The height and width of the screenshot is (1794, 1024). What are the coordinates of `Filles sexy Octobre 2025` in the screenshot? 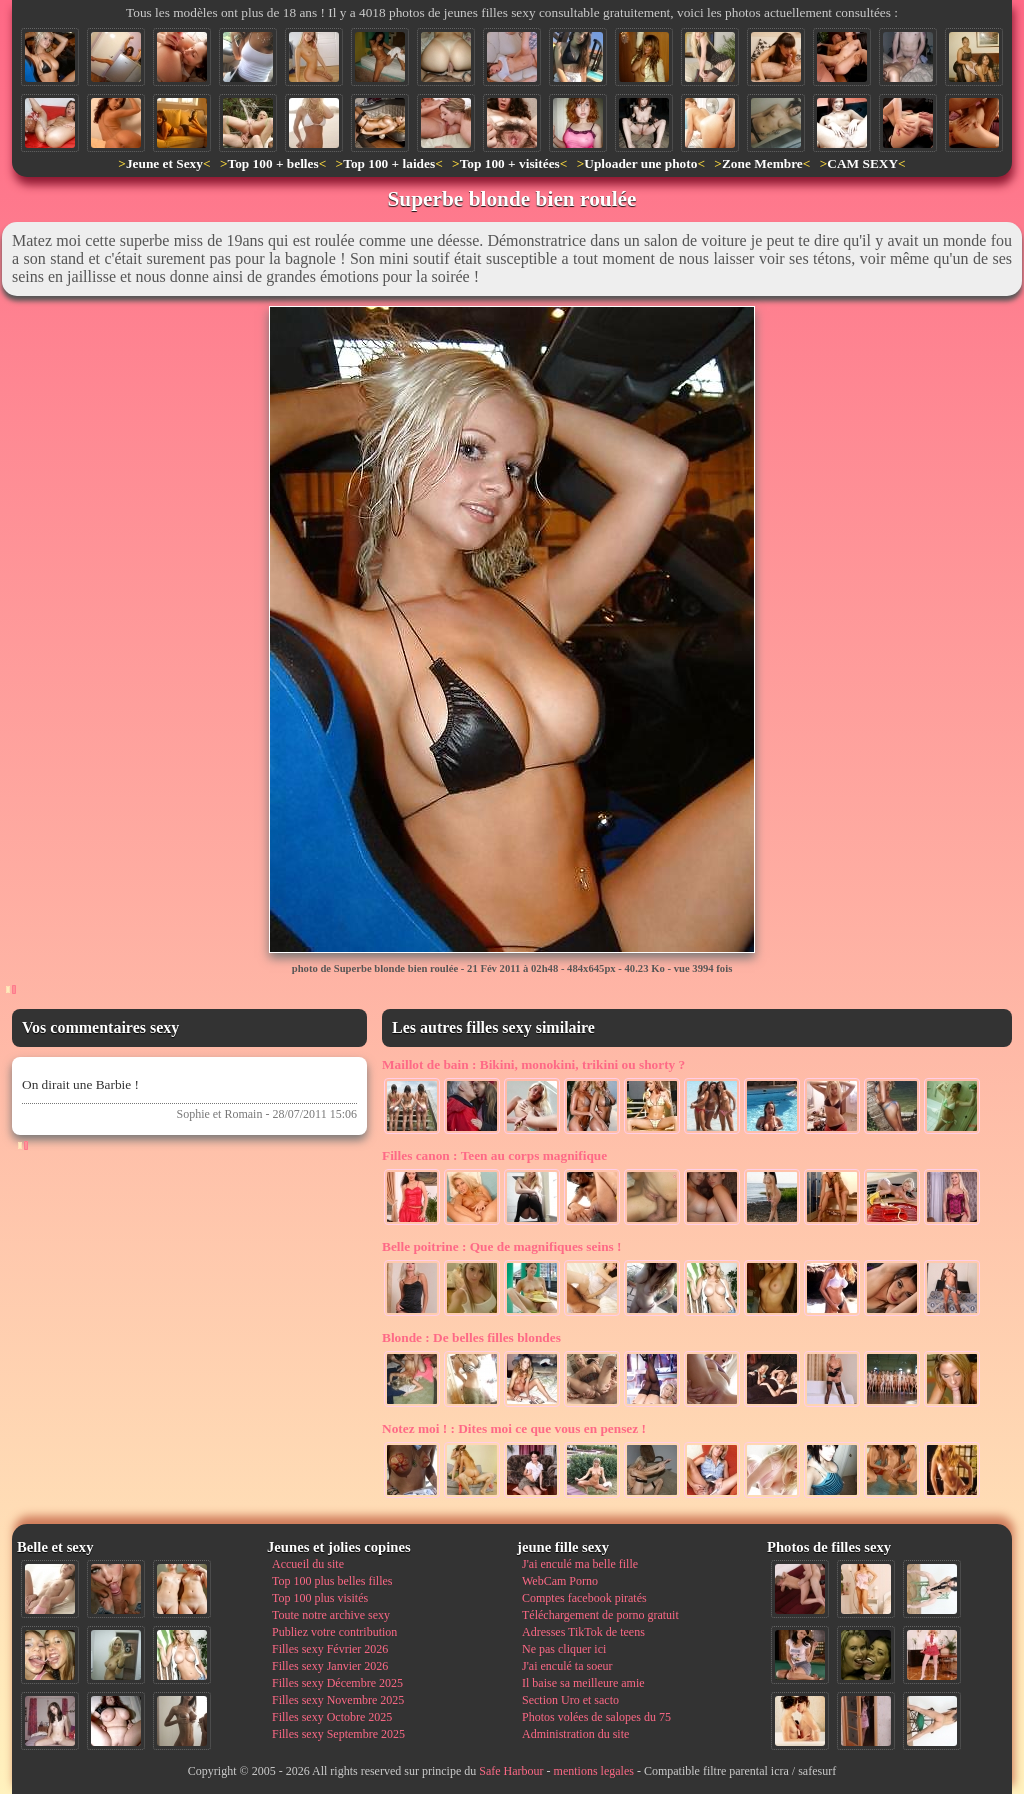 It's located at (332, 1717).